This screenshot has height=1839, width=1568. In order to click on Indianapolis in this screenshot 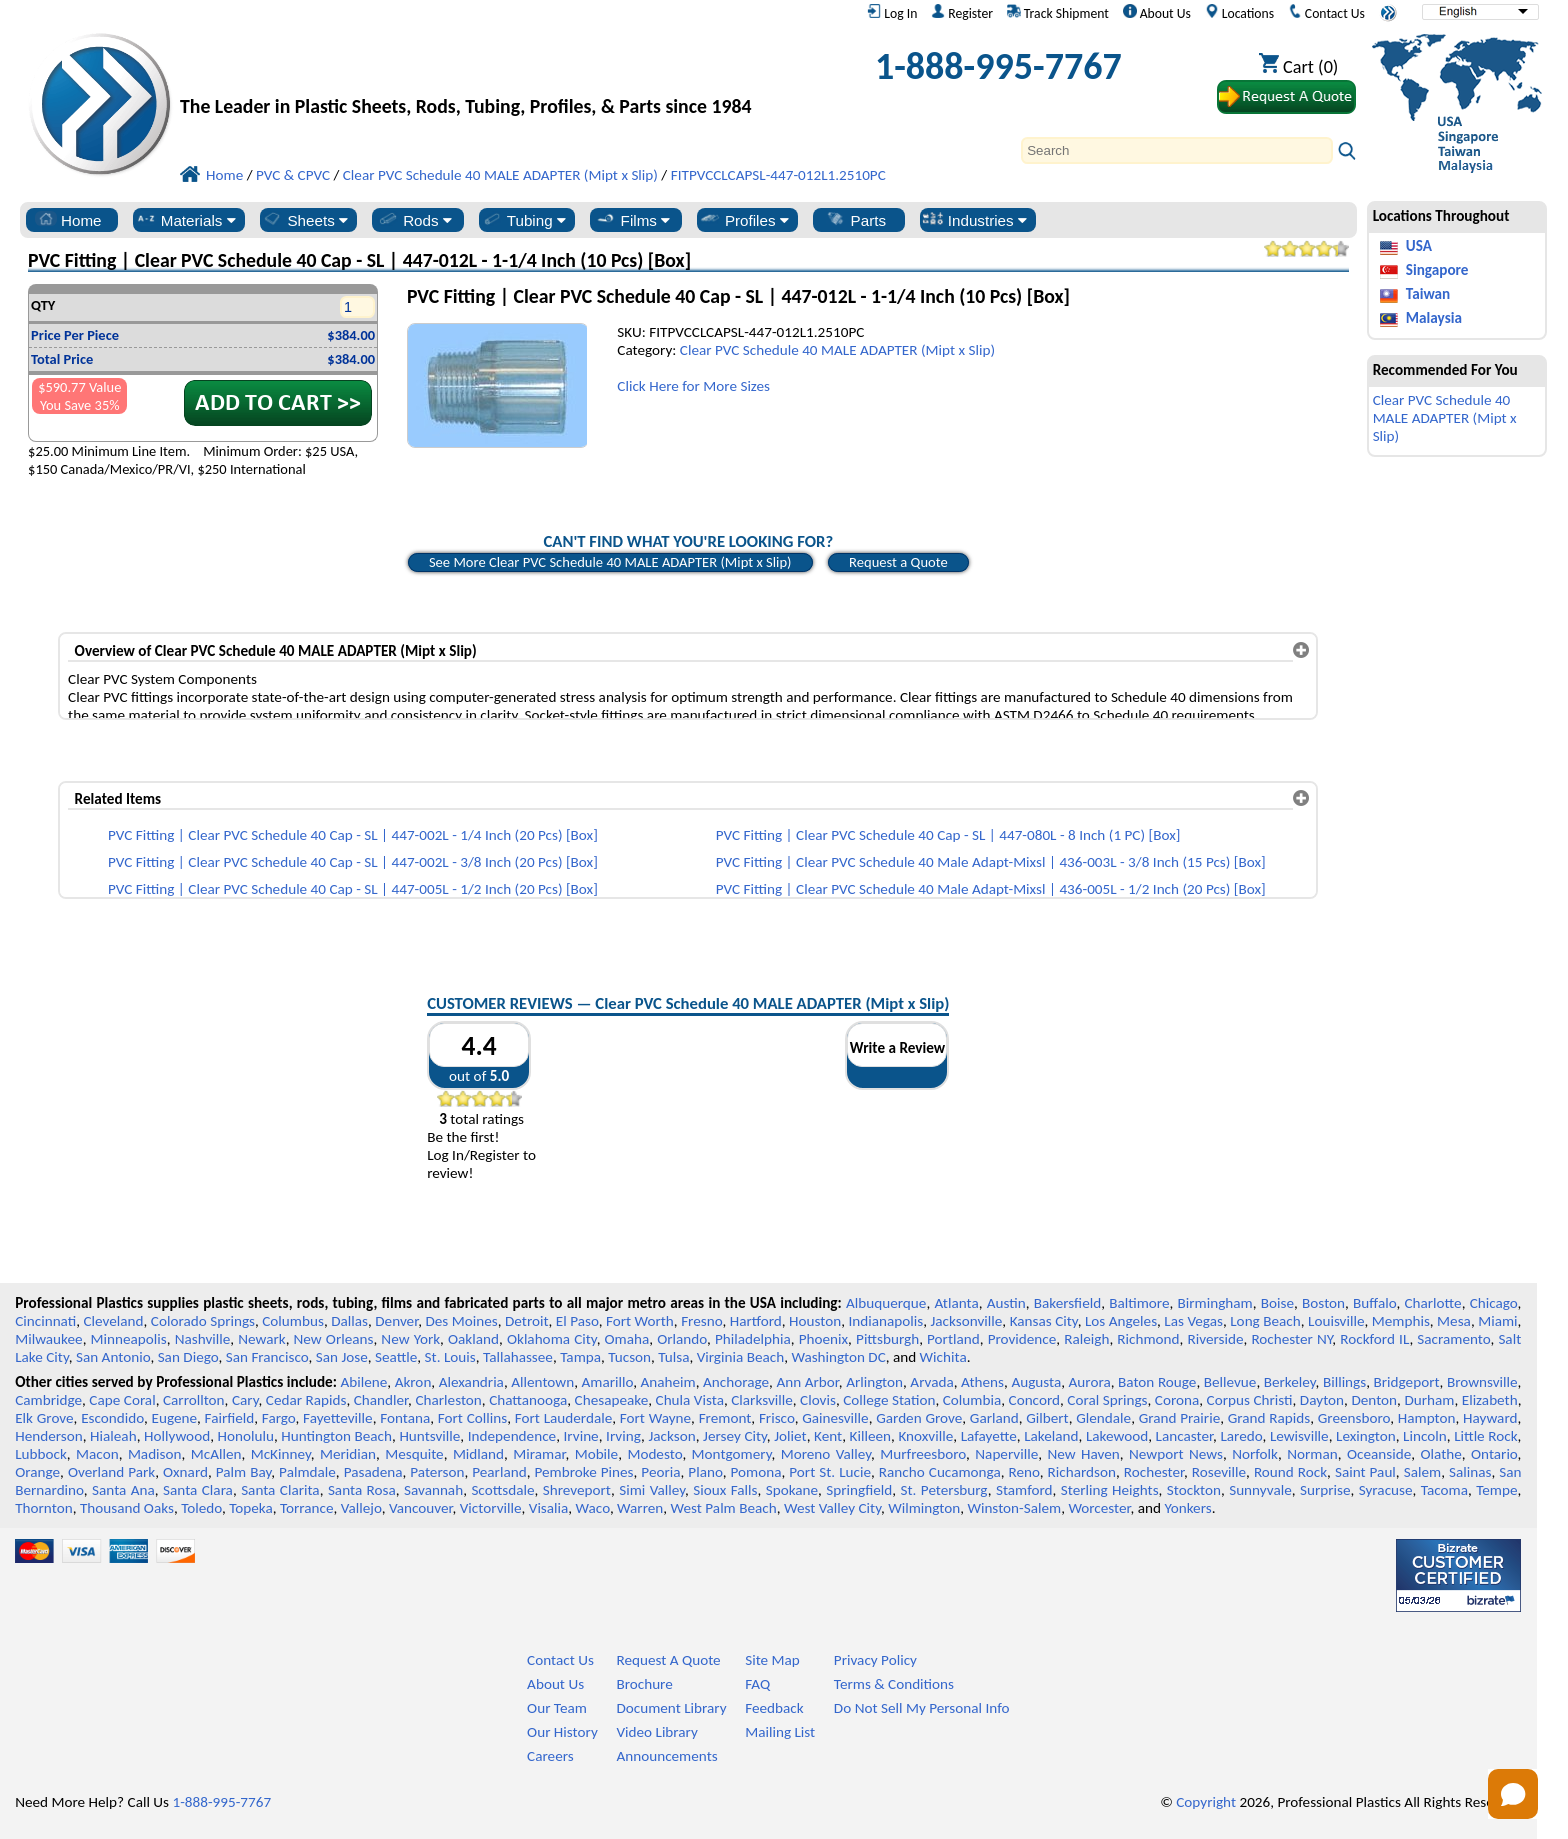, I will do `click(886, 1321)`.